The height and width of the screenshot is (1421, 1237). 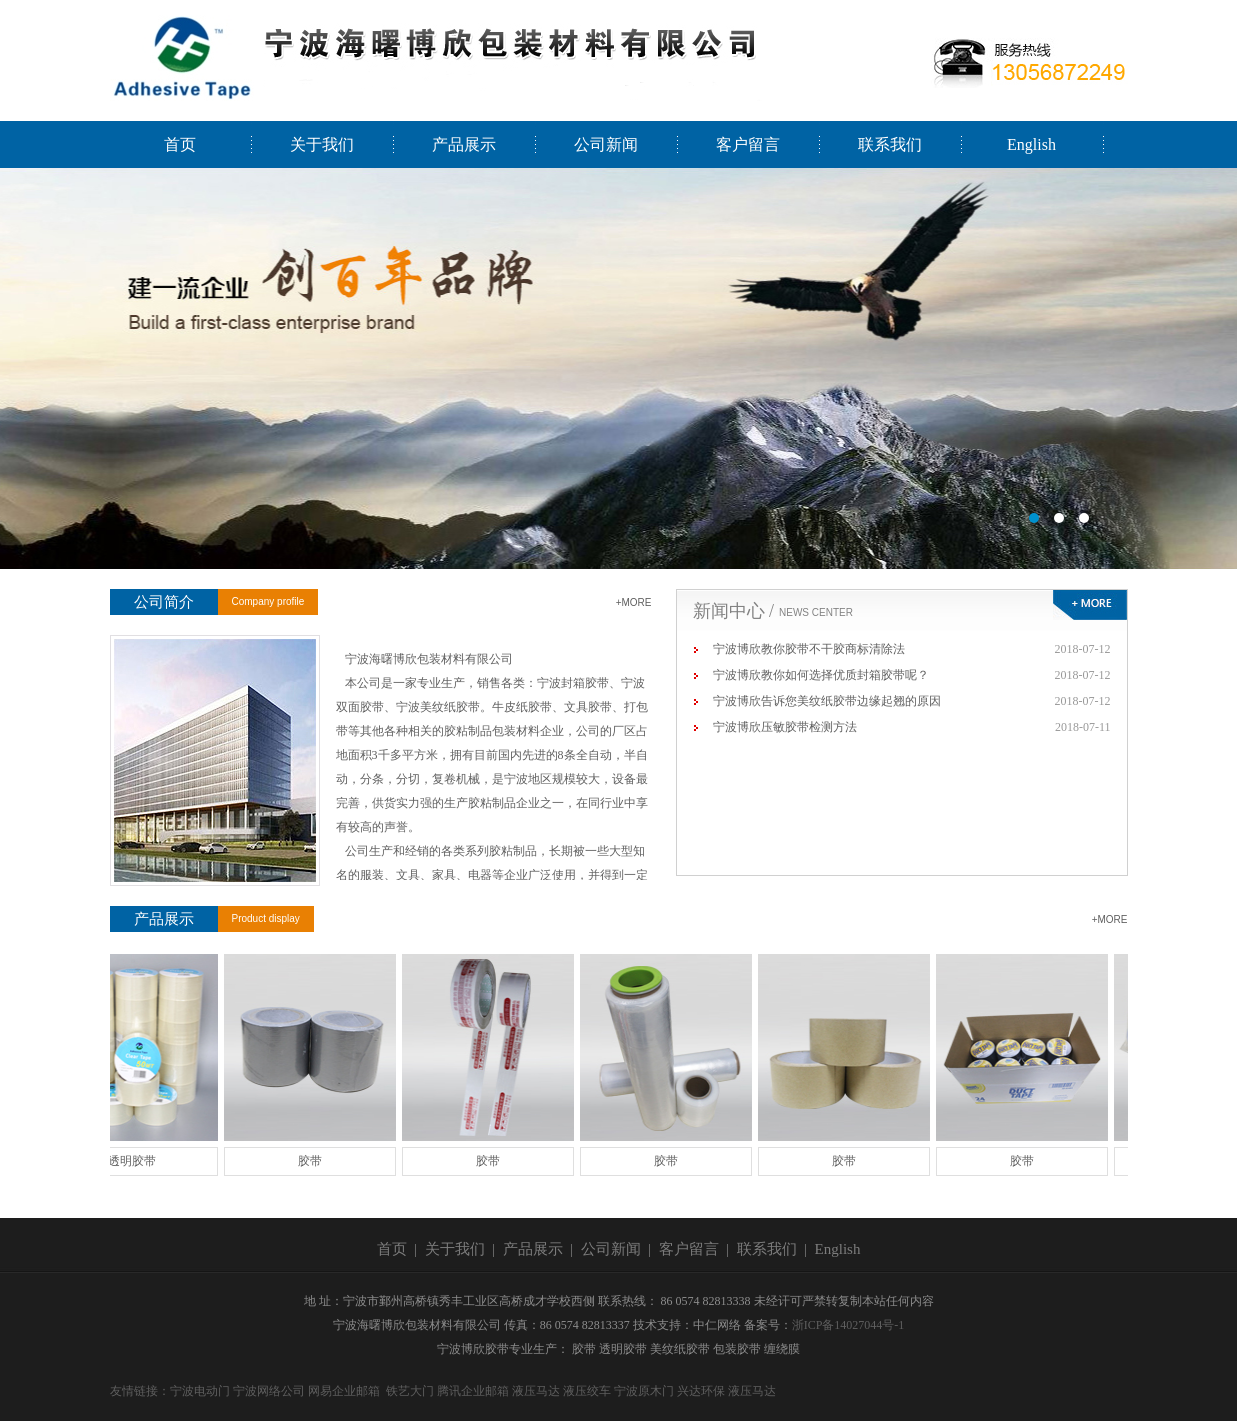 I want to click on 液压绞车, so click(x=587, y=1391).